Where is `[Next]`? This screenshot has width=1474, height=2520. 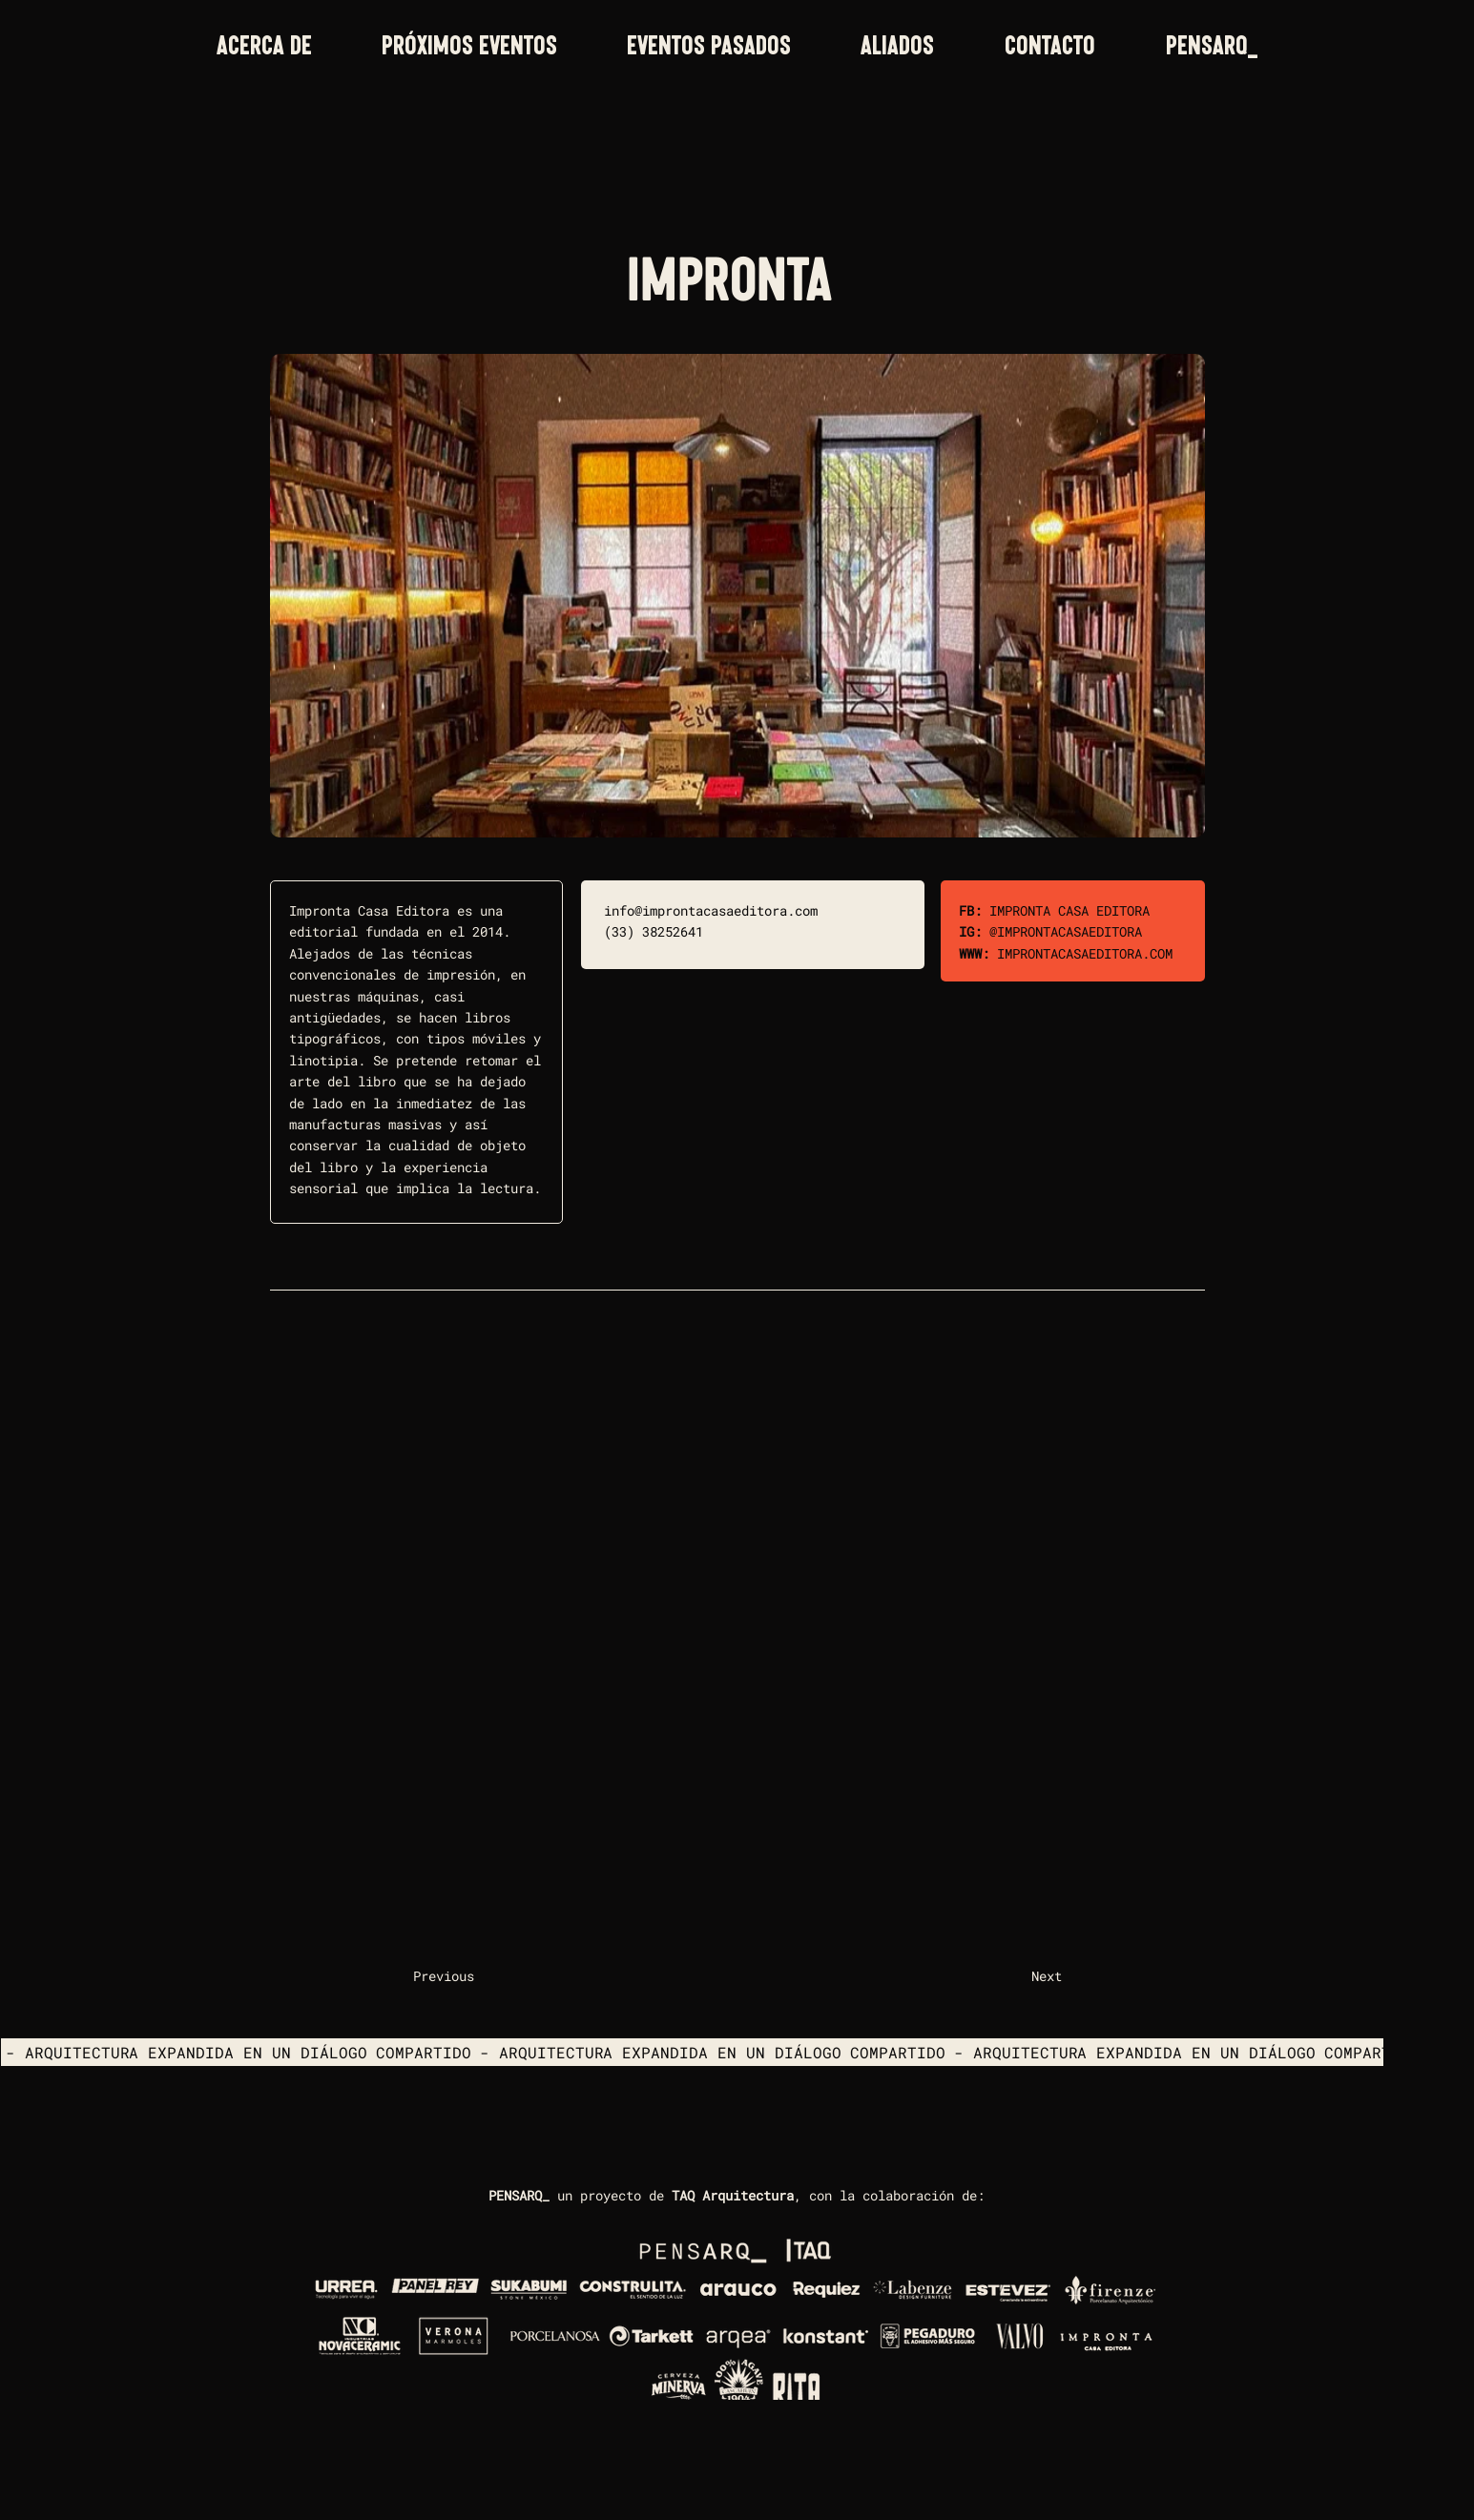 [Next] is located at coordinates (1014, 1976).